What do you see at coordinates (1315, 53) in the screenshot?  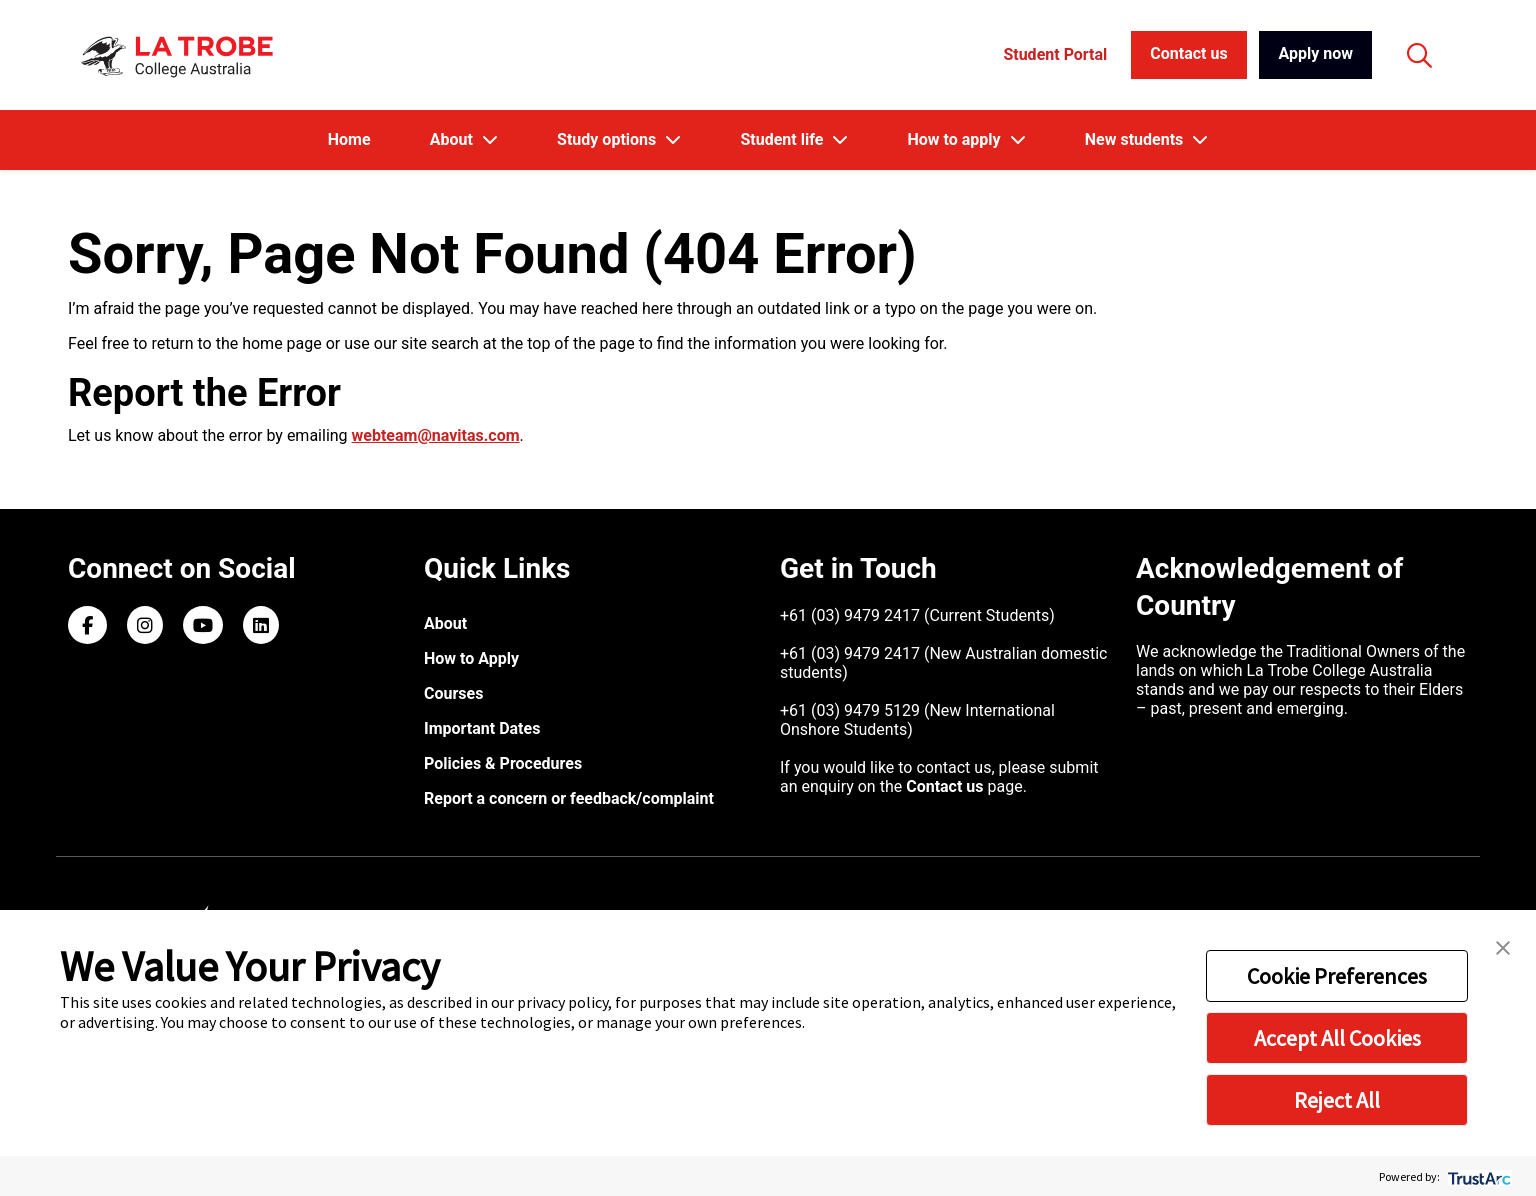 I see `Apply now` at bounding box center [1315, 53].